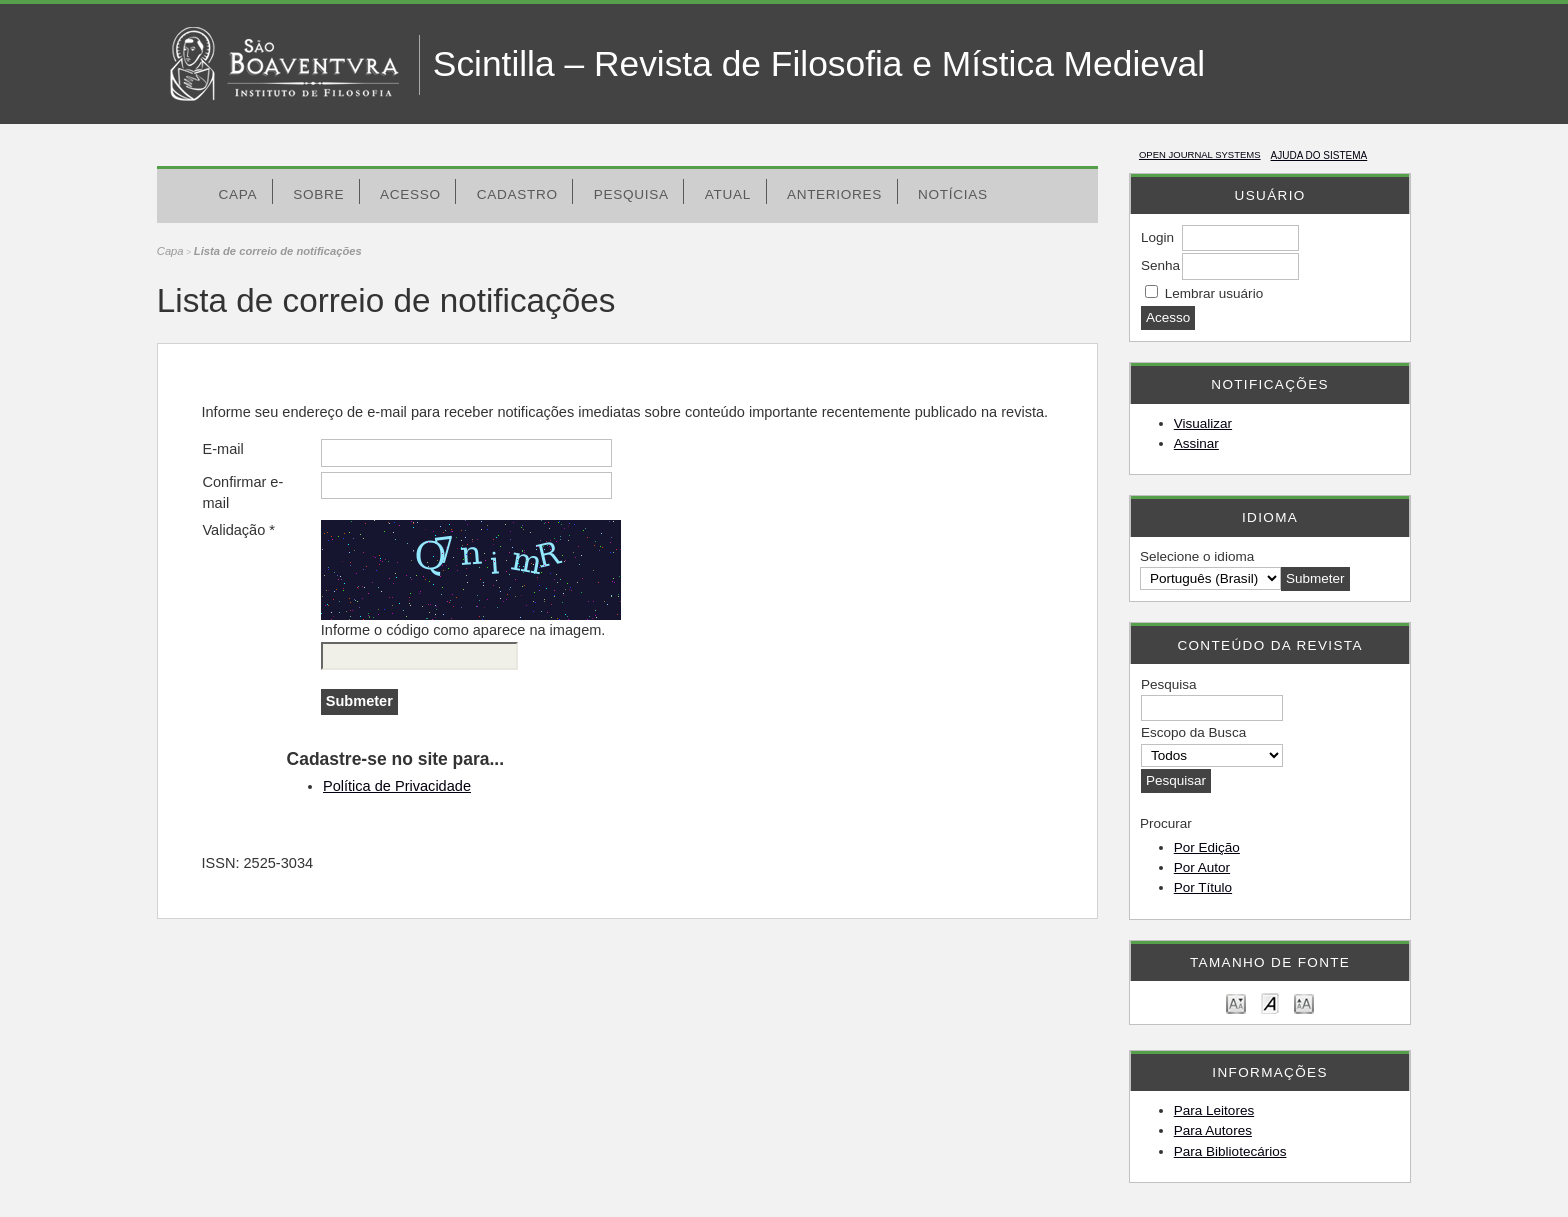 The height and width of the screenshot is (1217, 1568). What do you see at coordinates (1304, 1002) in the screenshot?
I see `Make font size larger` at bounding box center [1304, 1002].